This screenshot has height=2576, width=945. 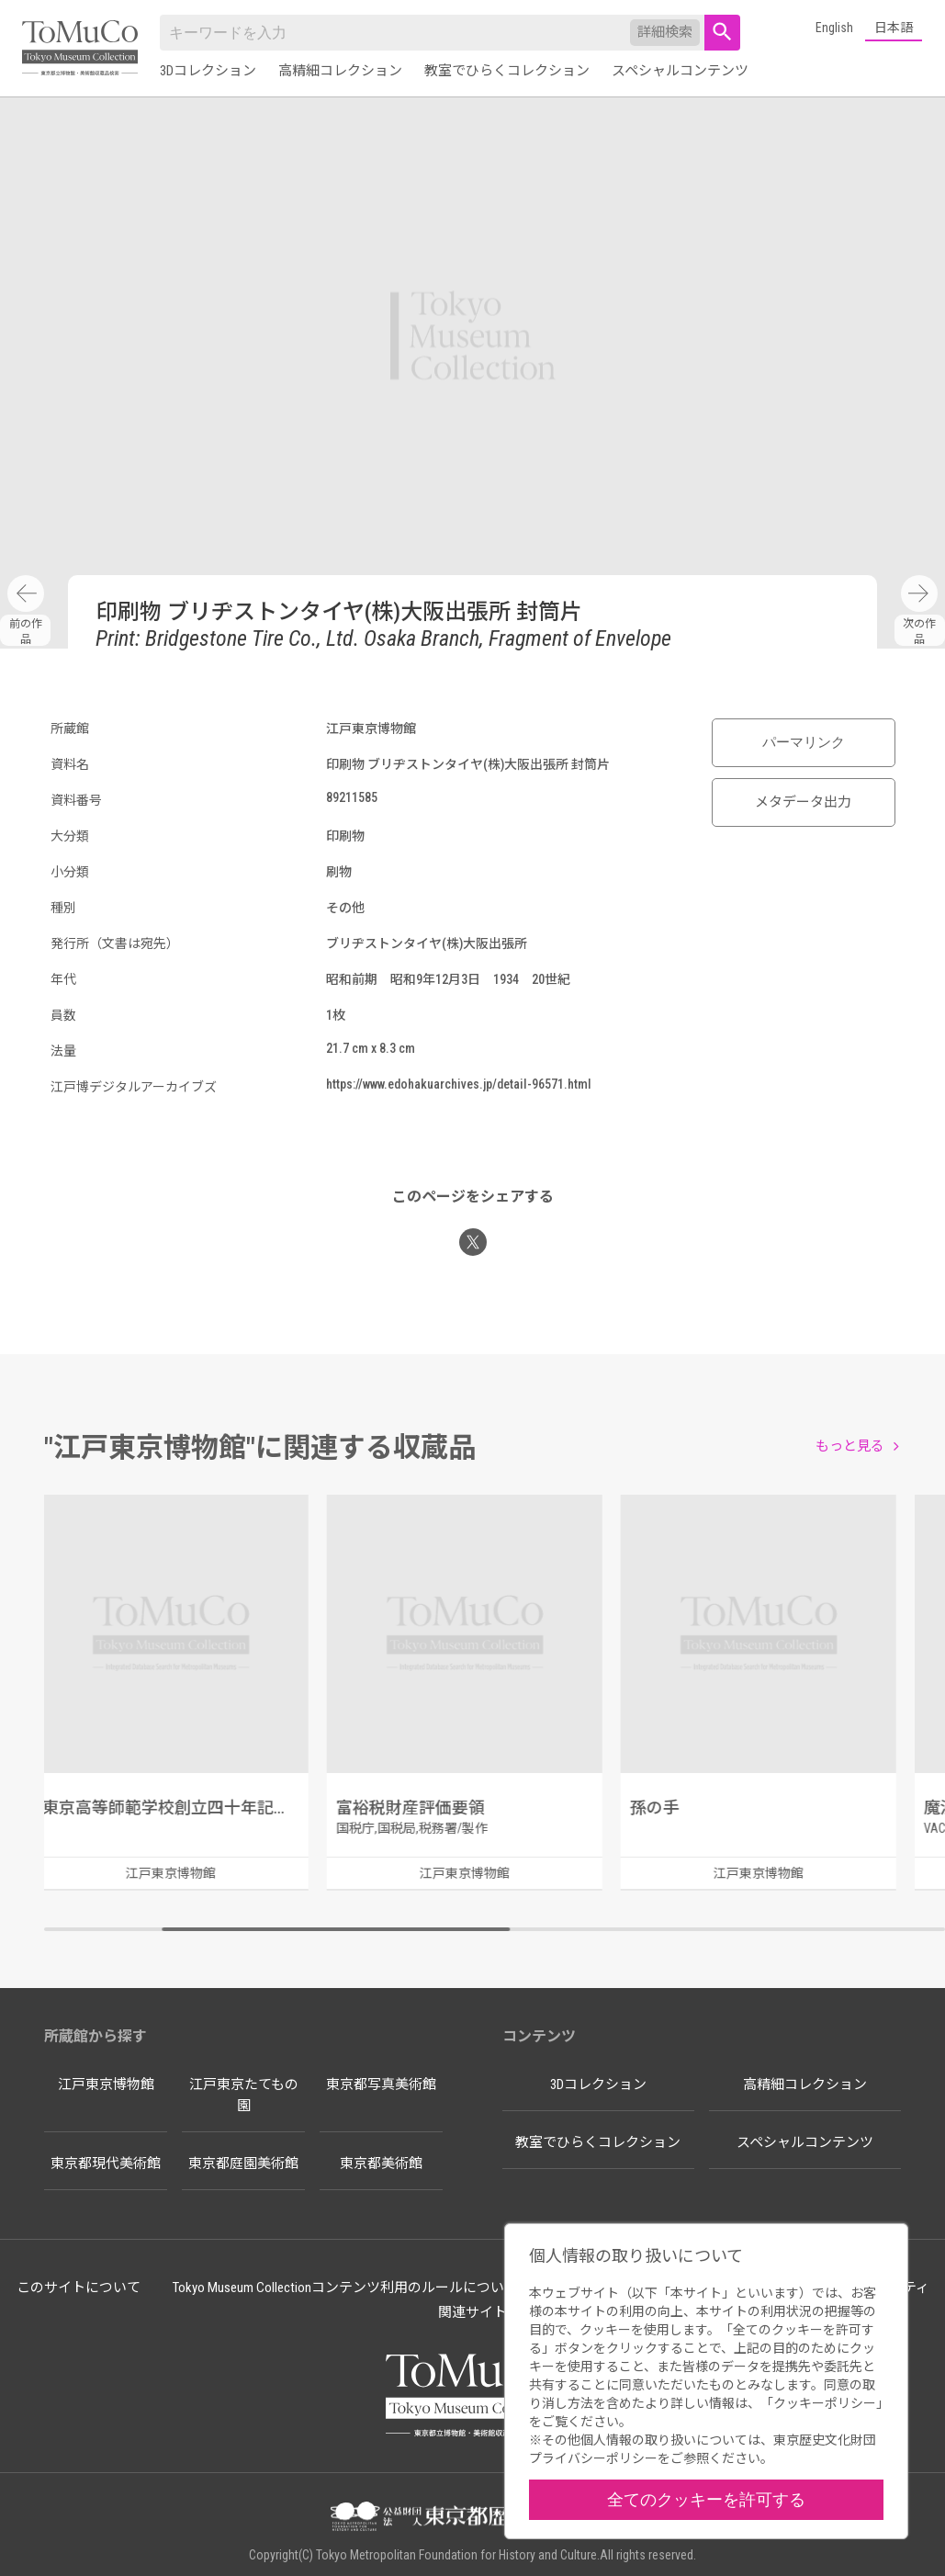 I want to click on クッキーポリシー, so click(x=824, y=2403).